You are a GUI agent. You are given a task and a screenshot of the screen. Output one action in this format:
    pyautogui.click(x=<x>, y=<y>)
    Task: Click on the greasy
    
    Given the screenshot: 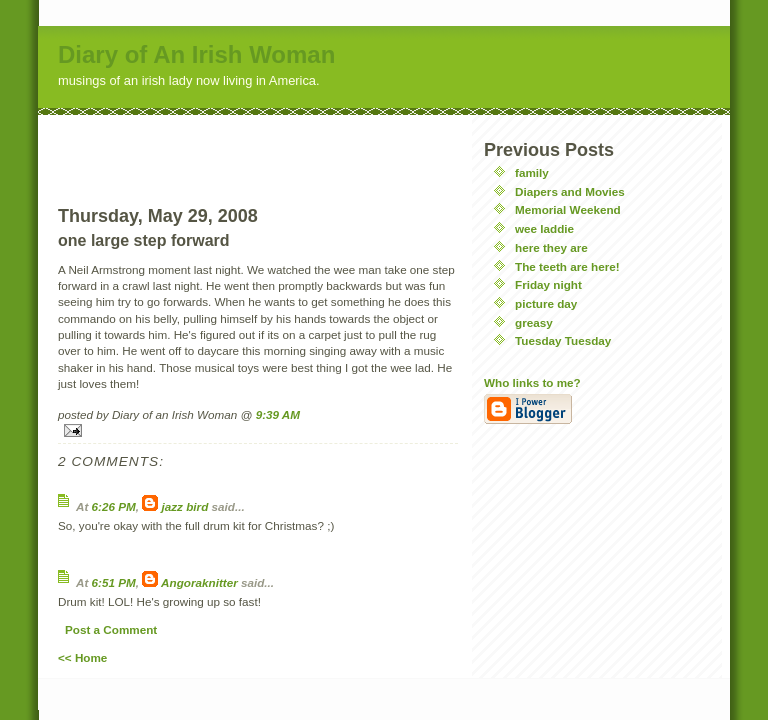 What is the action you would take?
    pyautogui.click(x=534, y=322)
    